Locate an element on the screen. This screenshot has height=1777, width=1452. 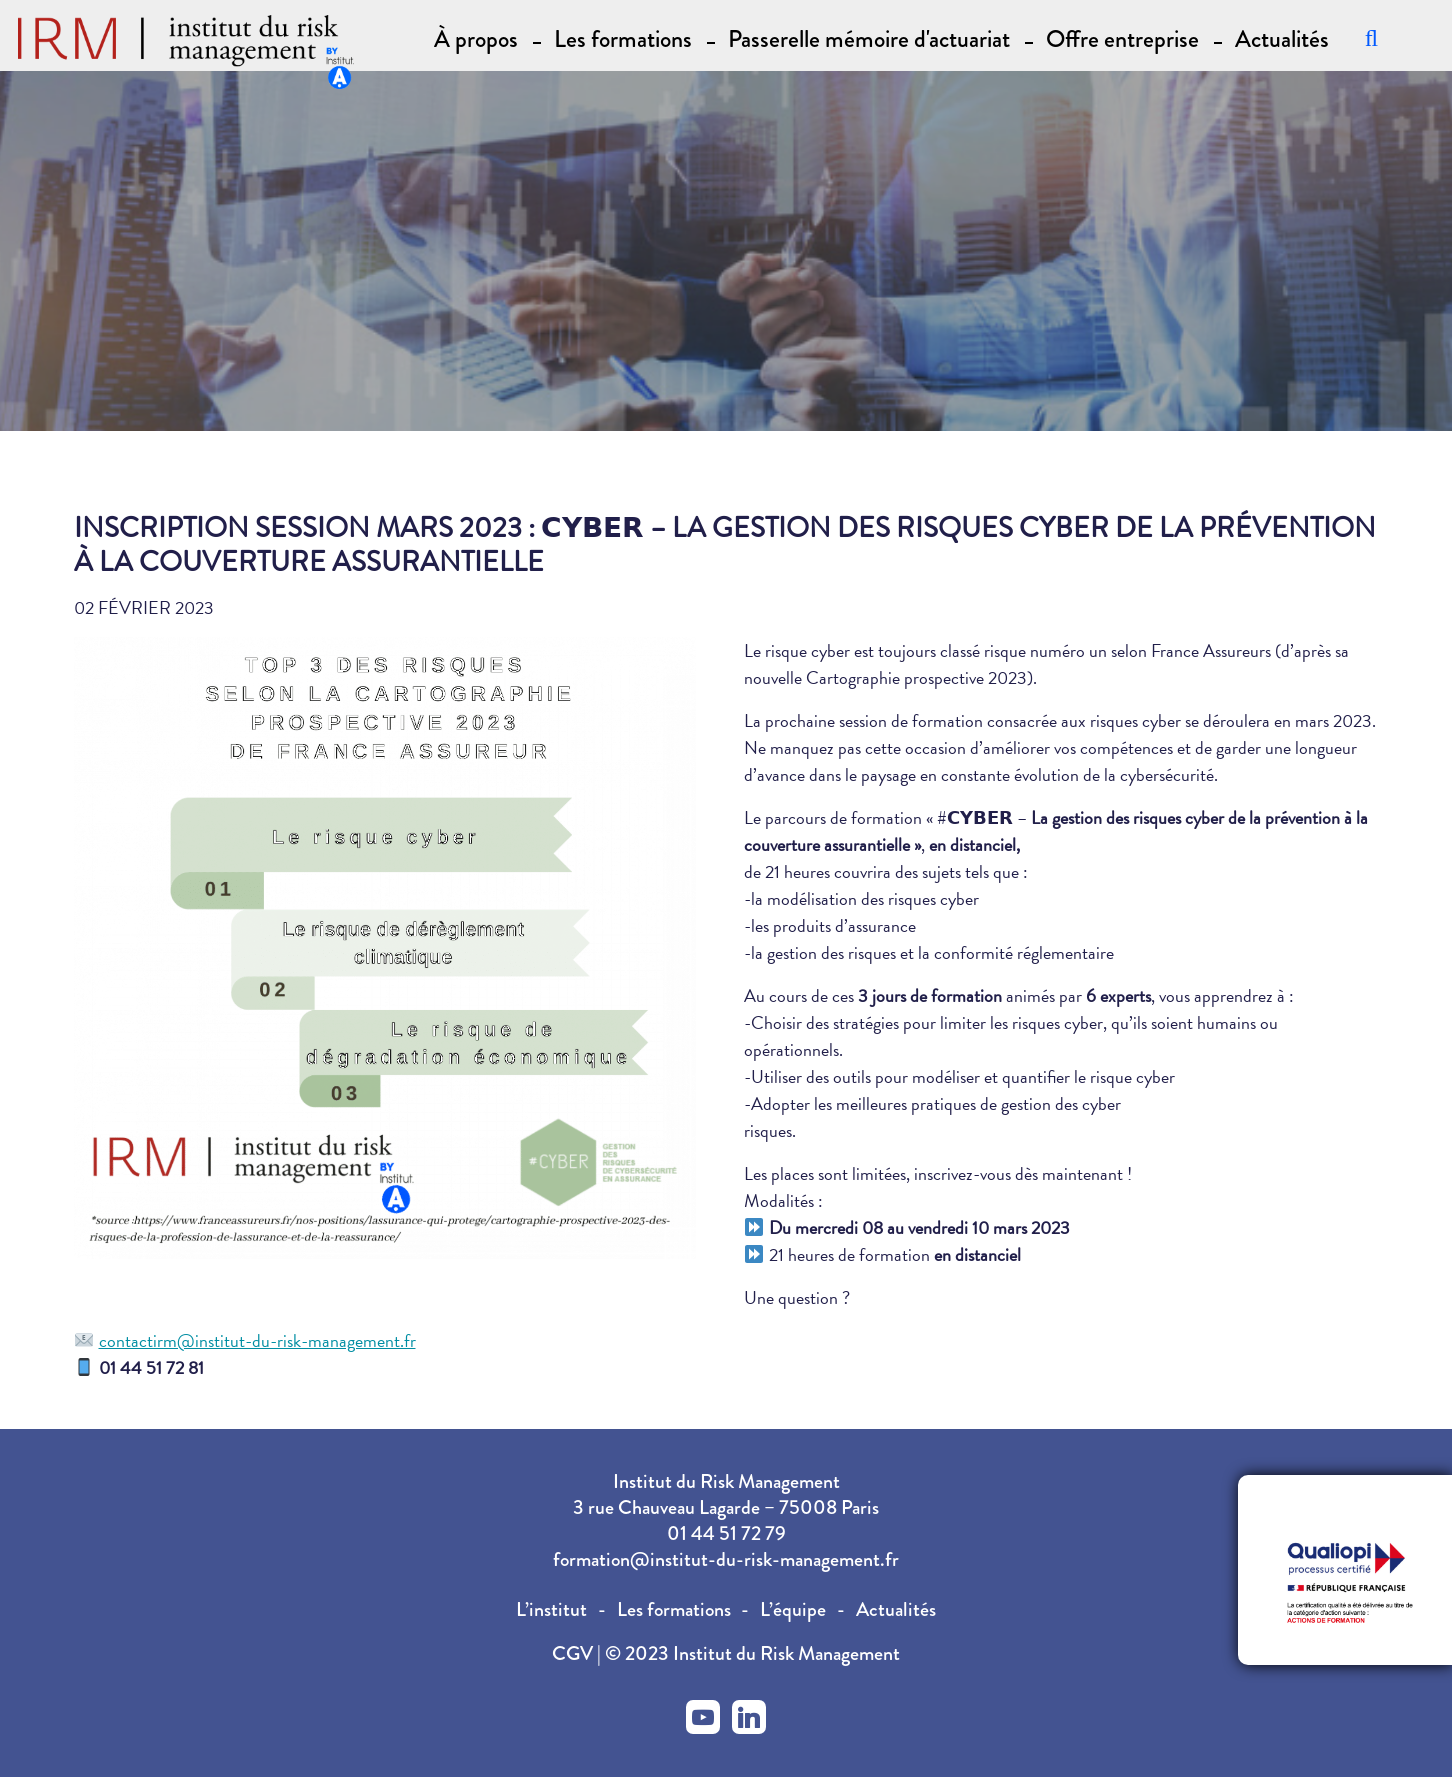
Passerelle mémoire d'actuariat is located at coordinates (869, 37).